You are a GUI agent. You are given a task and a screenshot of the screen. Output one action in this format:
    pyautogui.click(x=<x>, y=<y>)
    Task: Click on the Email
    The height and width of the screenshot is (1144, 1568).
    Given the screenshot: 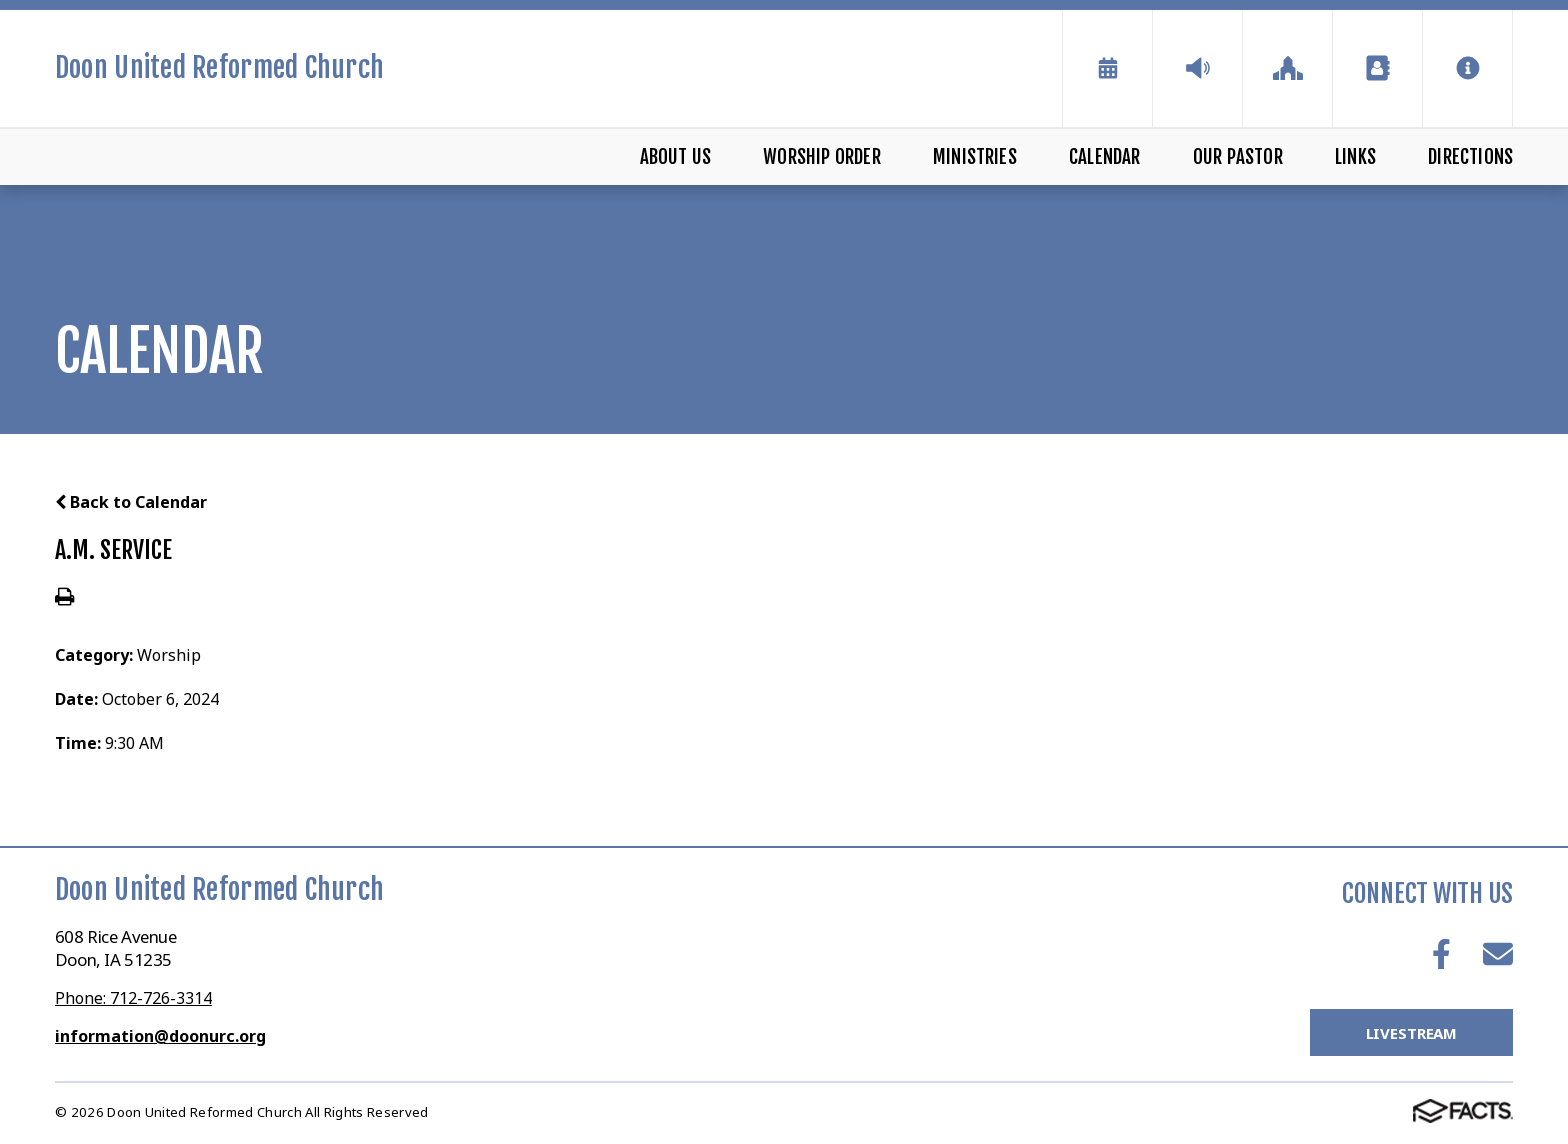 What is the action you would take?
    pyautogui.click(x=1498, y=954)
    